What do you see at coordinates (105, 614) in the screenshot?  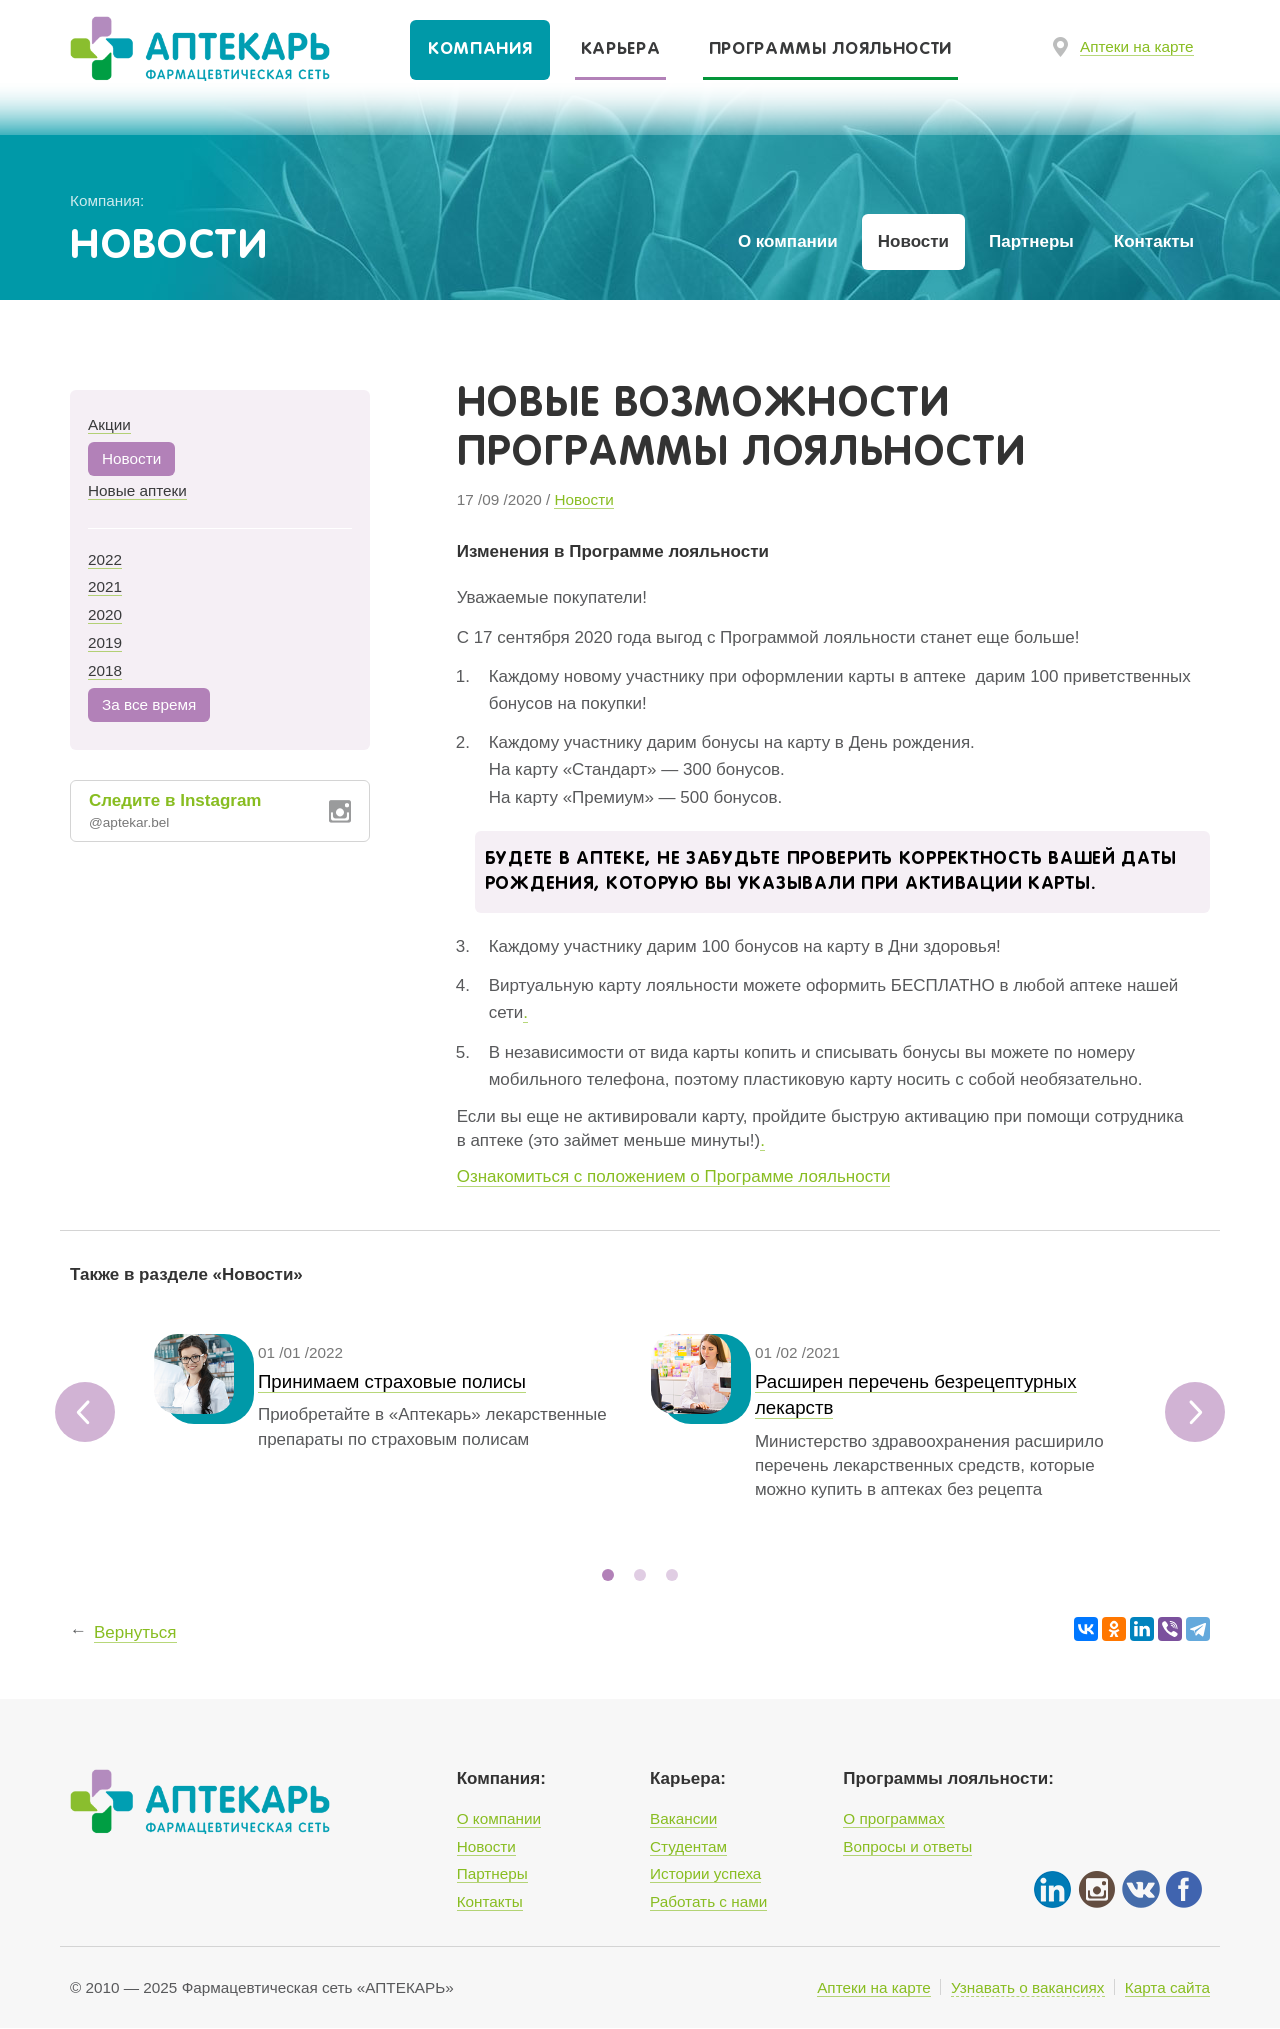 I see `2020` at bounding box center [105, 614].